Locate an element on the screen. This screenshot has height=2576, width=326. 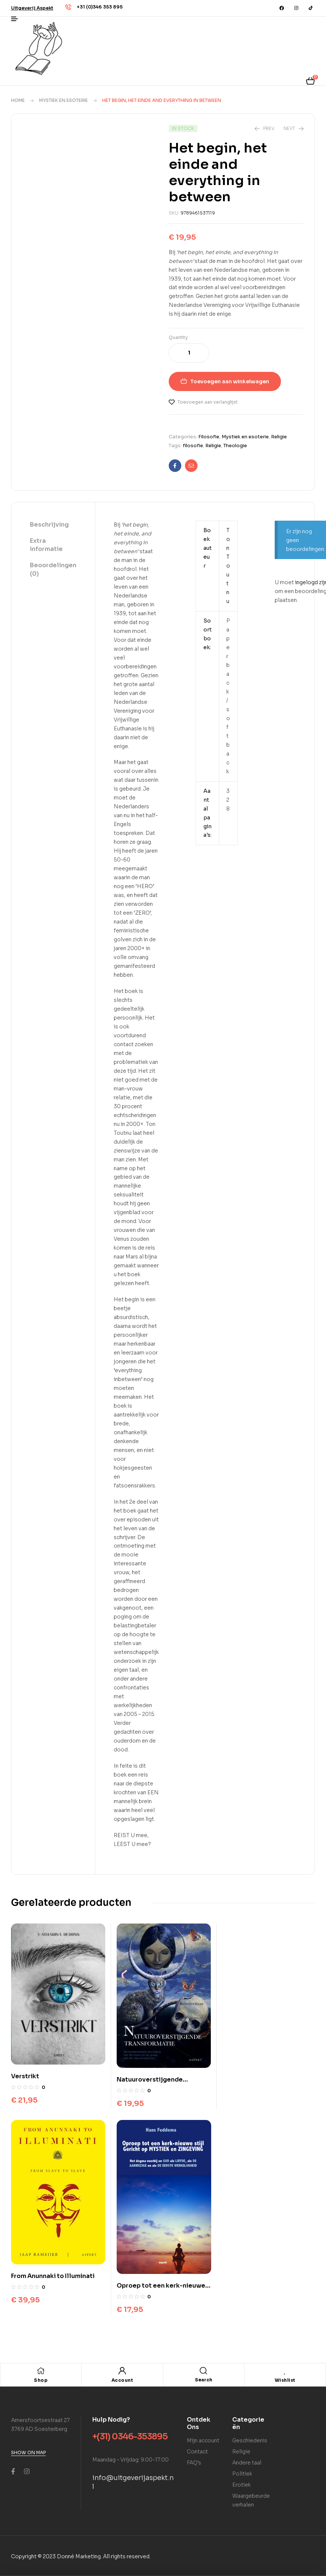
Home is located at coordinates (18, 100).